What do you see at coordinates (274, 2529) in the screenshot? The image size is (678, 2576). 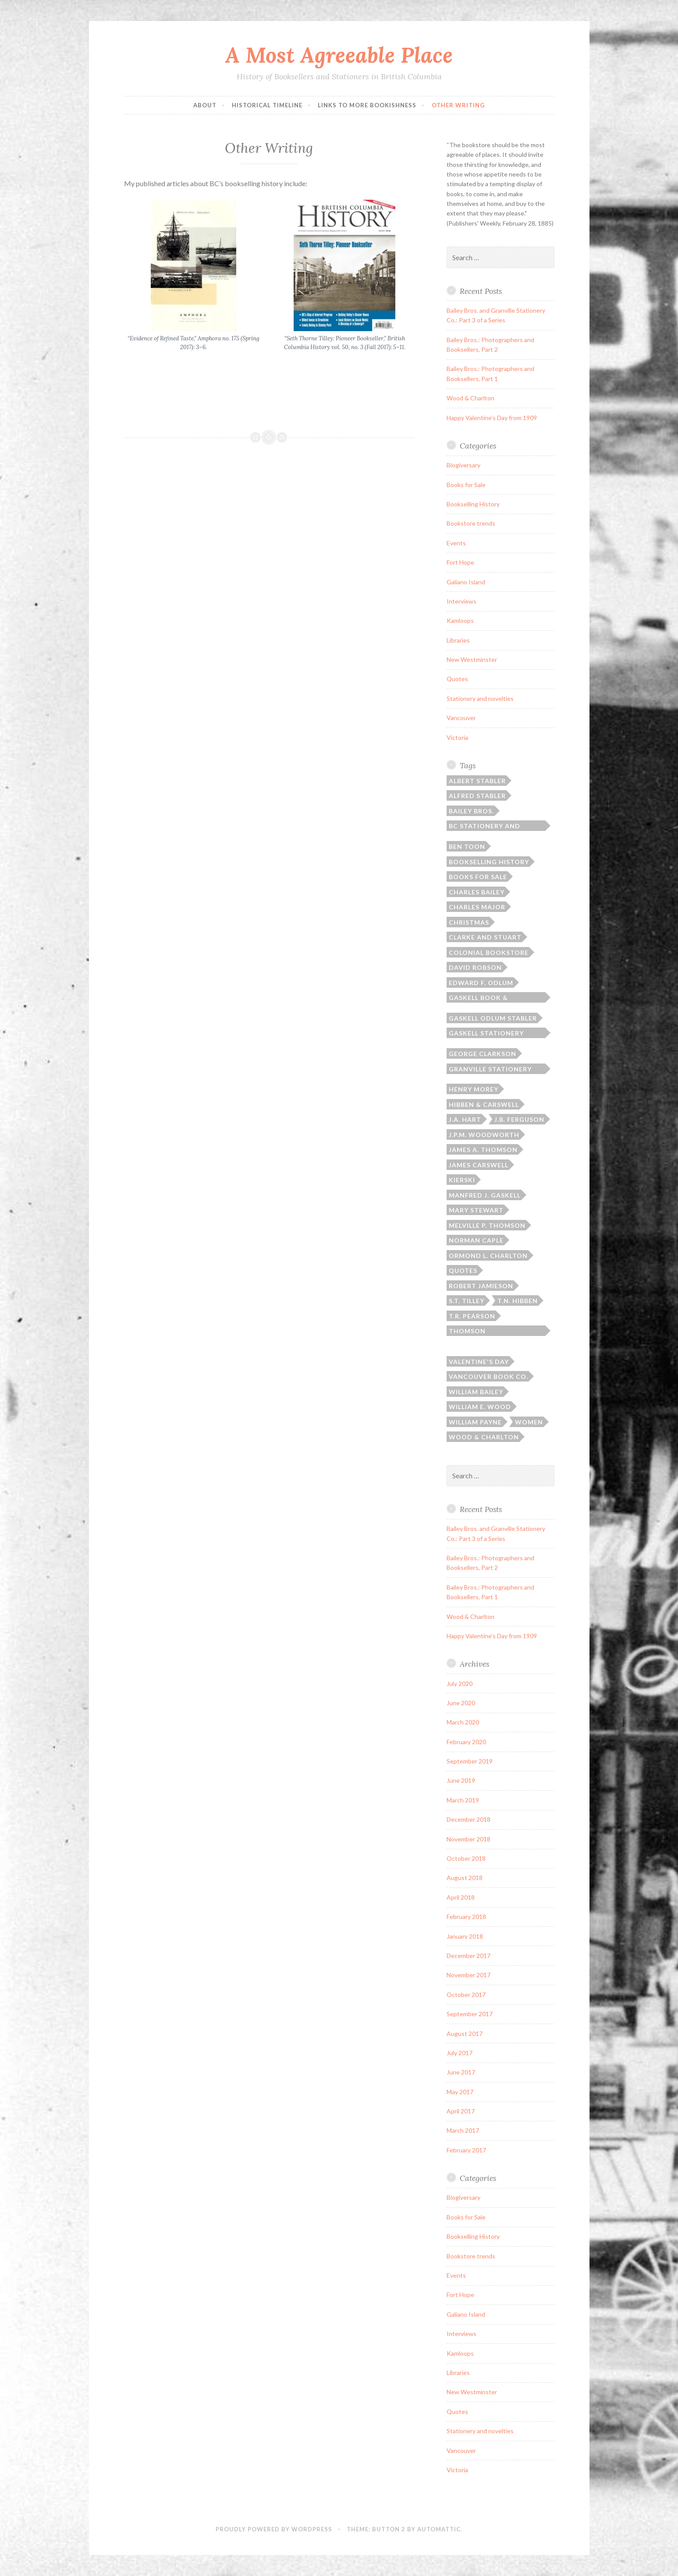 I see `Proudly powered by WordPress` at bounding box center [274, 2529].